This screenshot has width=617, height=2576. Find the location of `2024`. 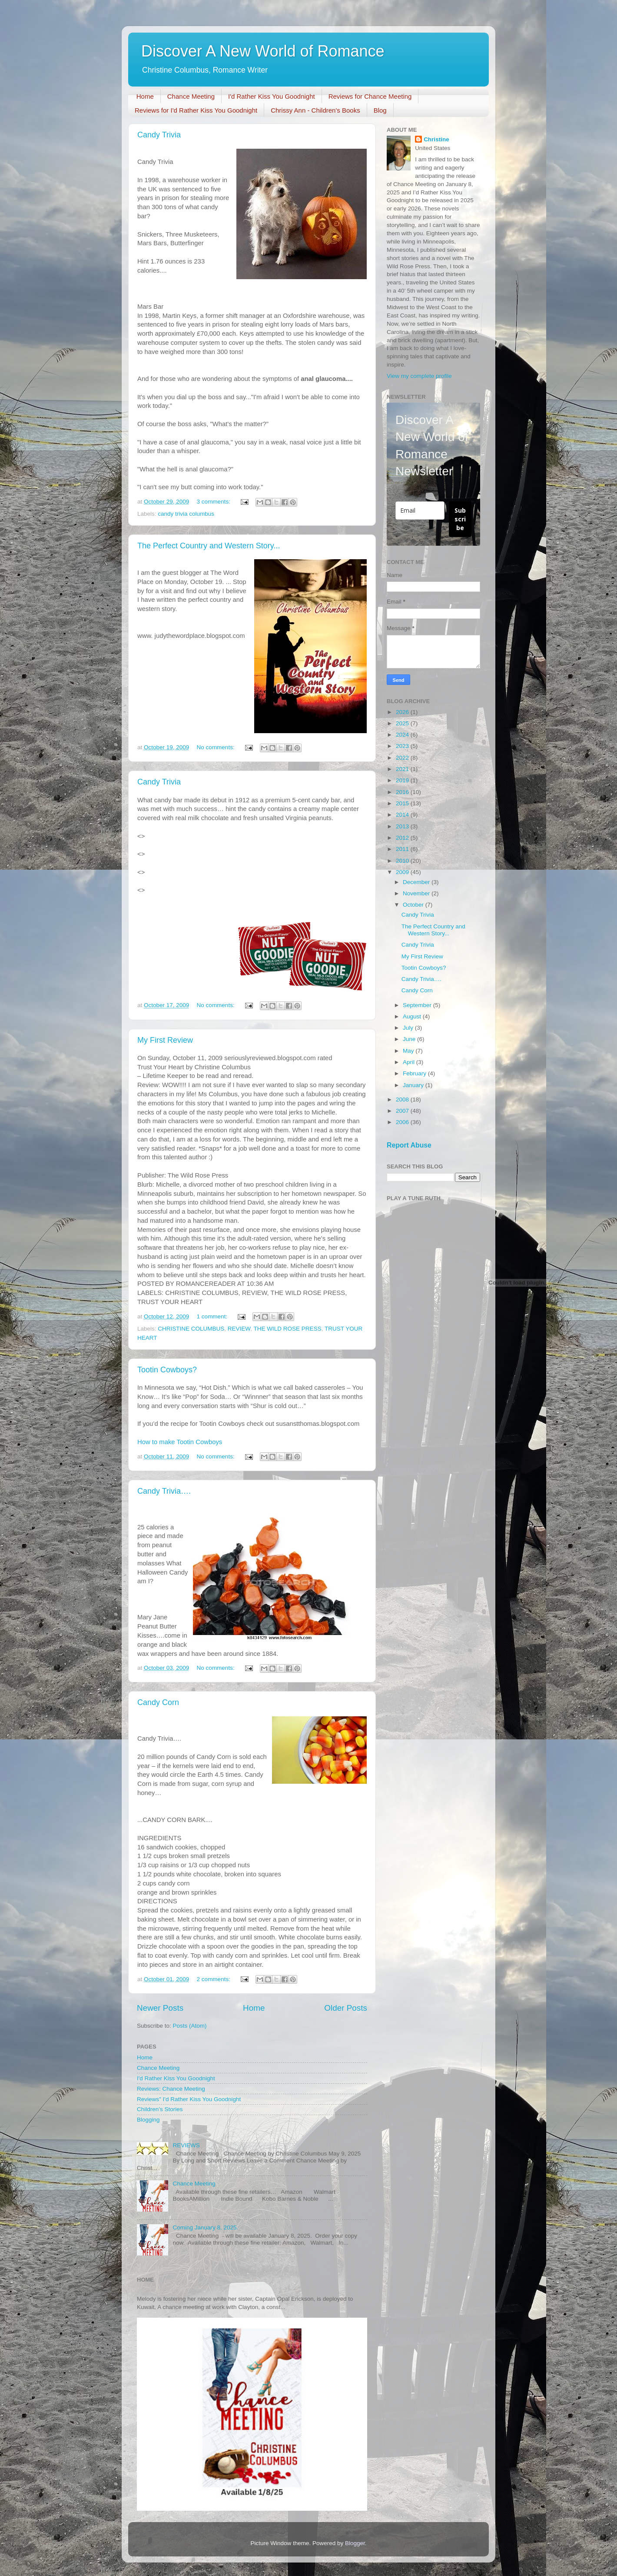

2024 is located at coordinates (403, 734).